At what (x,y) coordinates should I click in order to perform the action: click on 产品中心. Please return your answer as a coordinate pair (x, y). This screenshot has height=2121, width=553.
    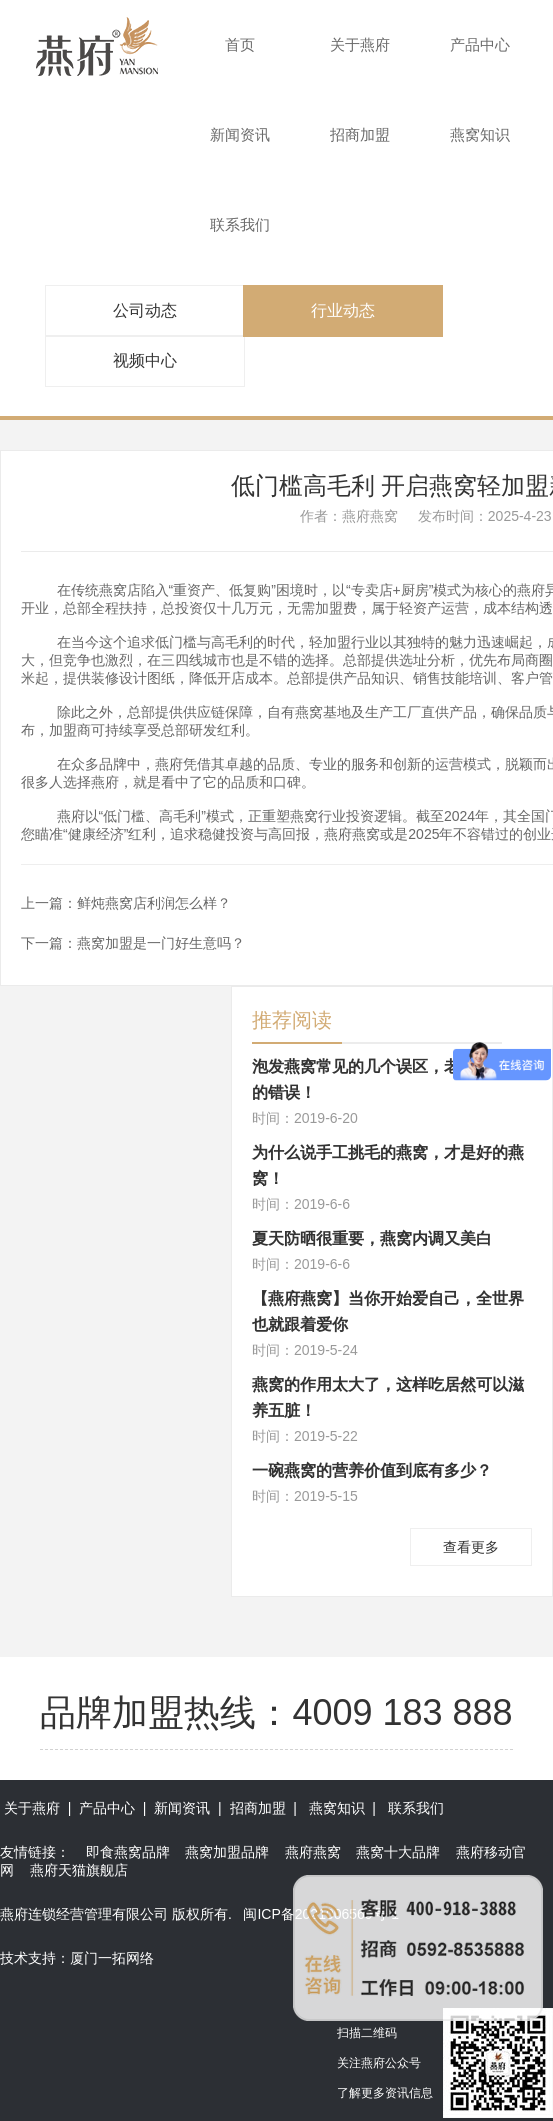
    Looking at the image, I should click on (480, 44).